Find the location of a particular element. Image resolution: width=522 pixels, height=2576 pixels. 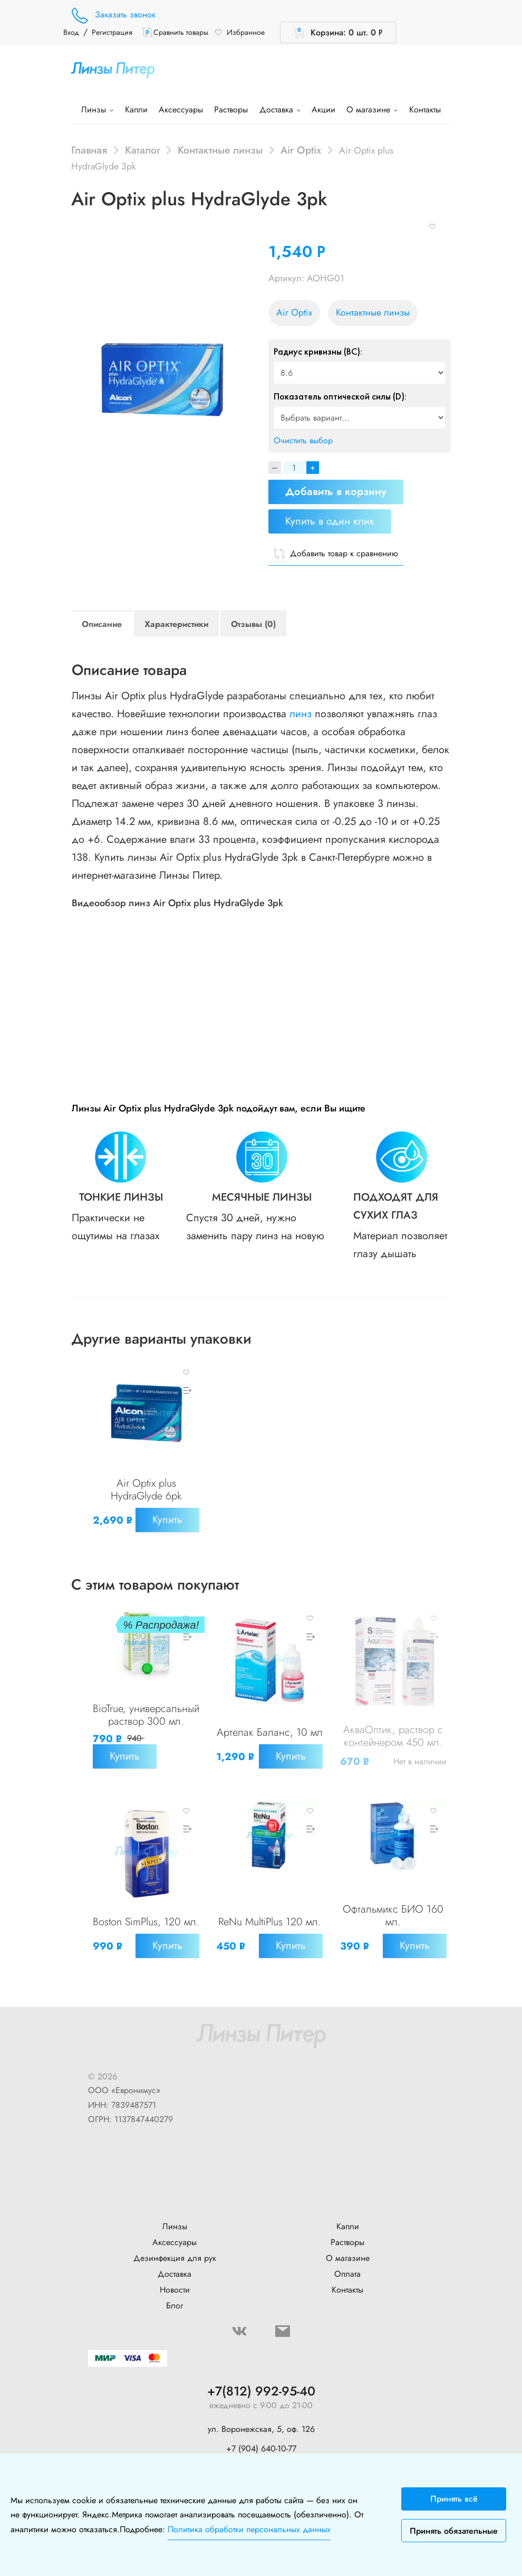

Boston SimPlus, 120 мл. is located at coordinates (146, 1933).